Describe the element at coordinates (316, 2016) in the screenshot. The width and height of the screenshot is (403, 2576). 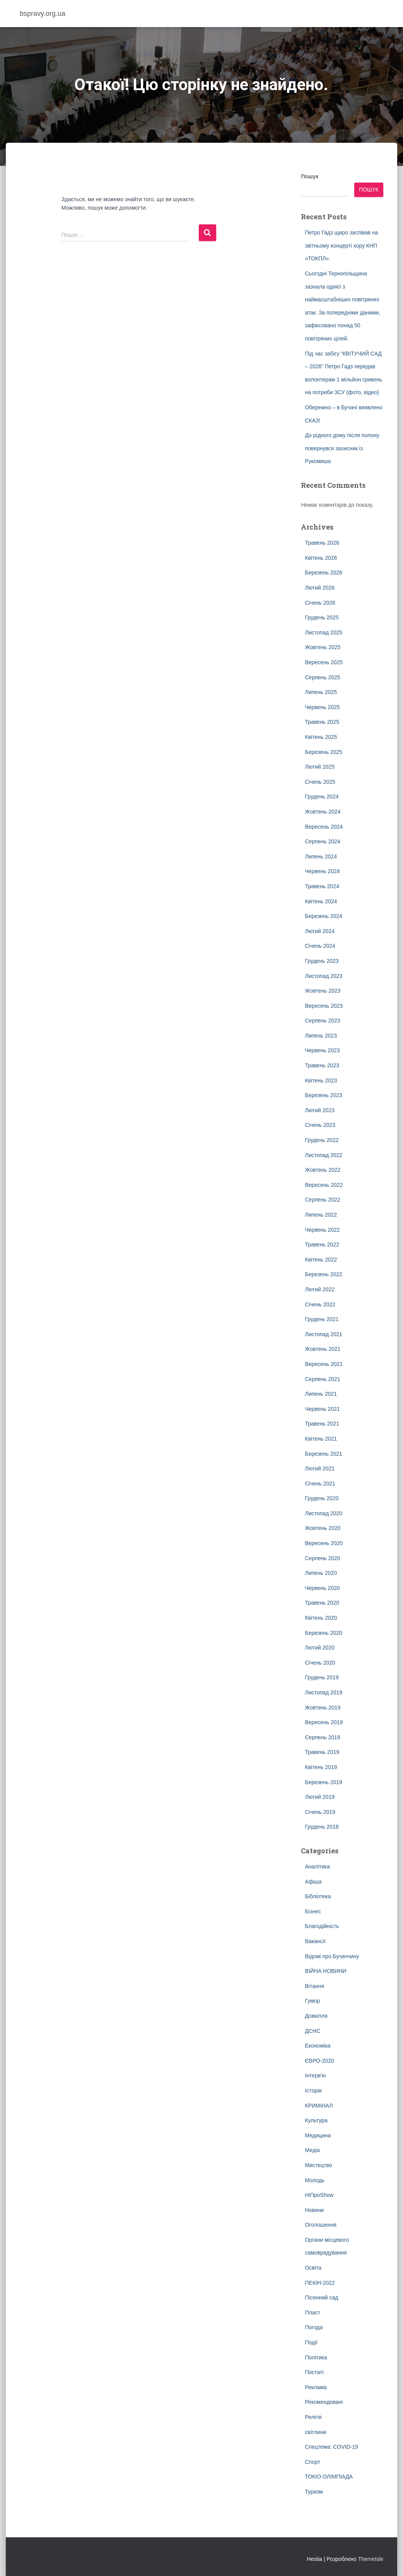
I see `Довкілля` at that location.